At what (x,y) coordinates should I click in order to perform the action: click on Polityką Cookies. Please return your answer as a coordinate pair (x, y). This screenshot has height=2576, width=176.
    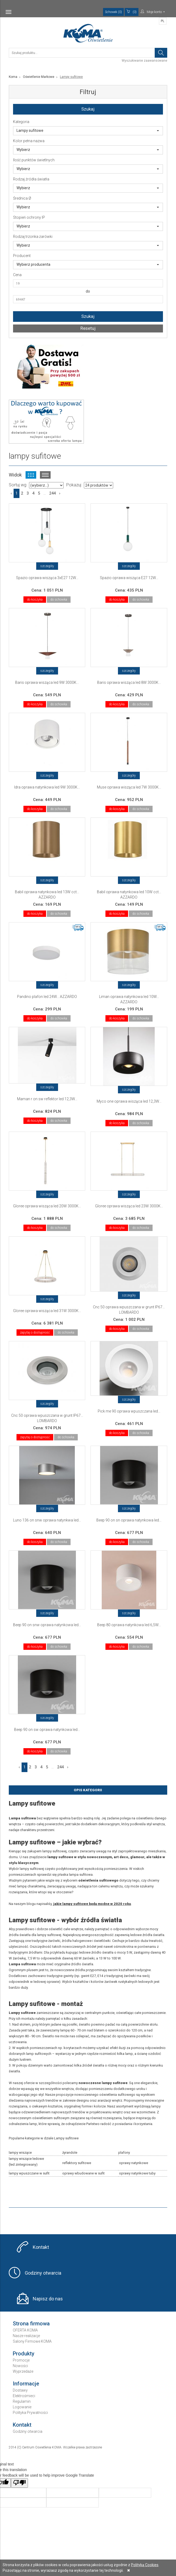
    Looking at the image, I should click on (144, 2565).